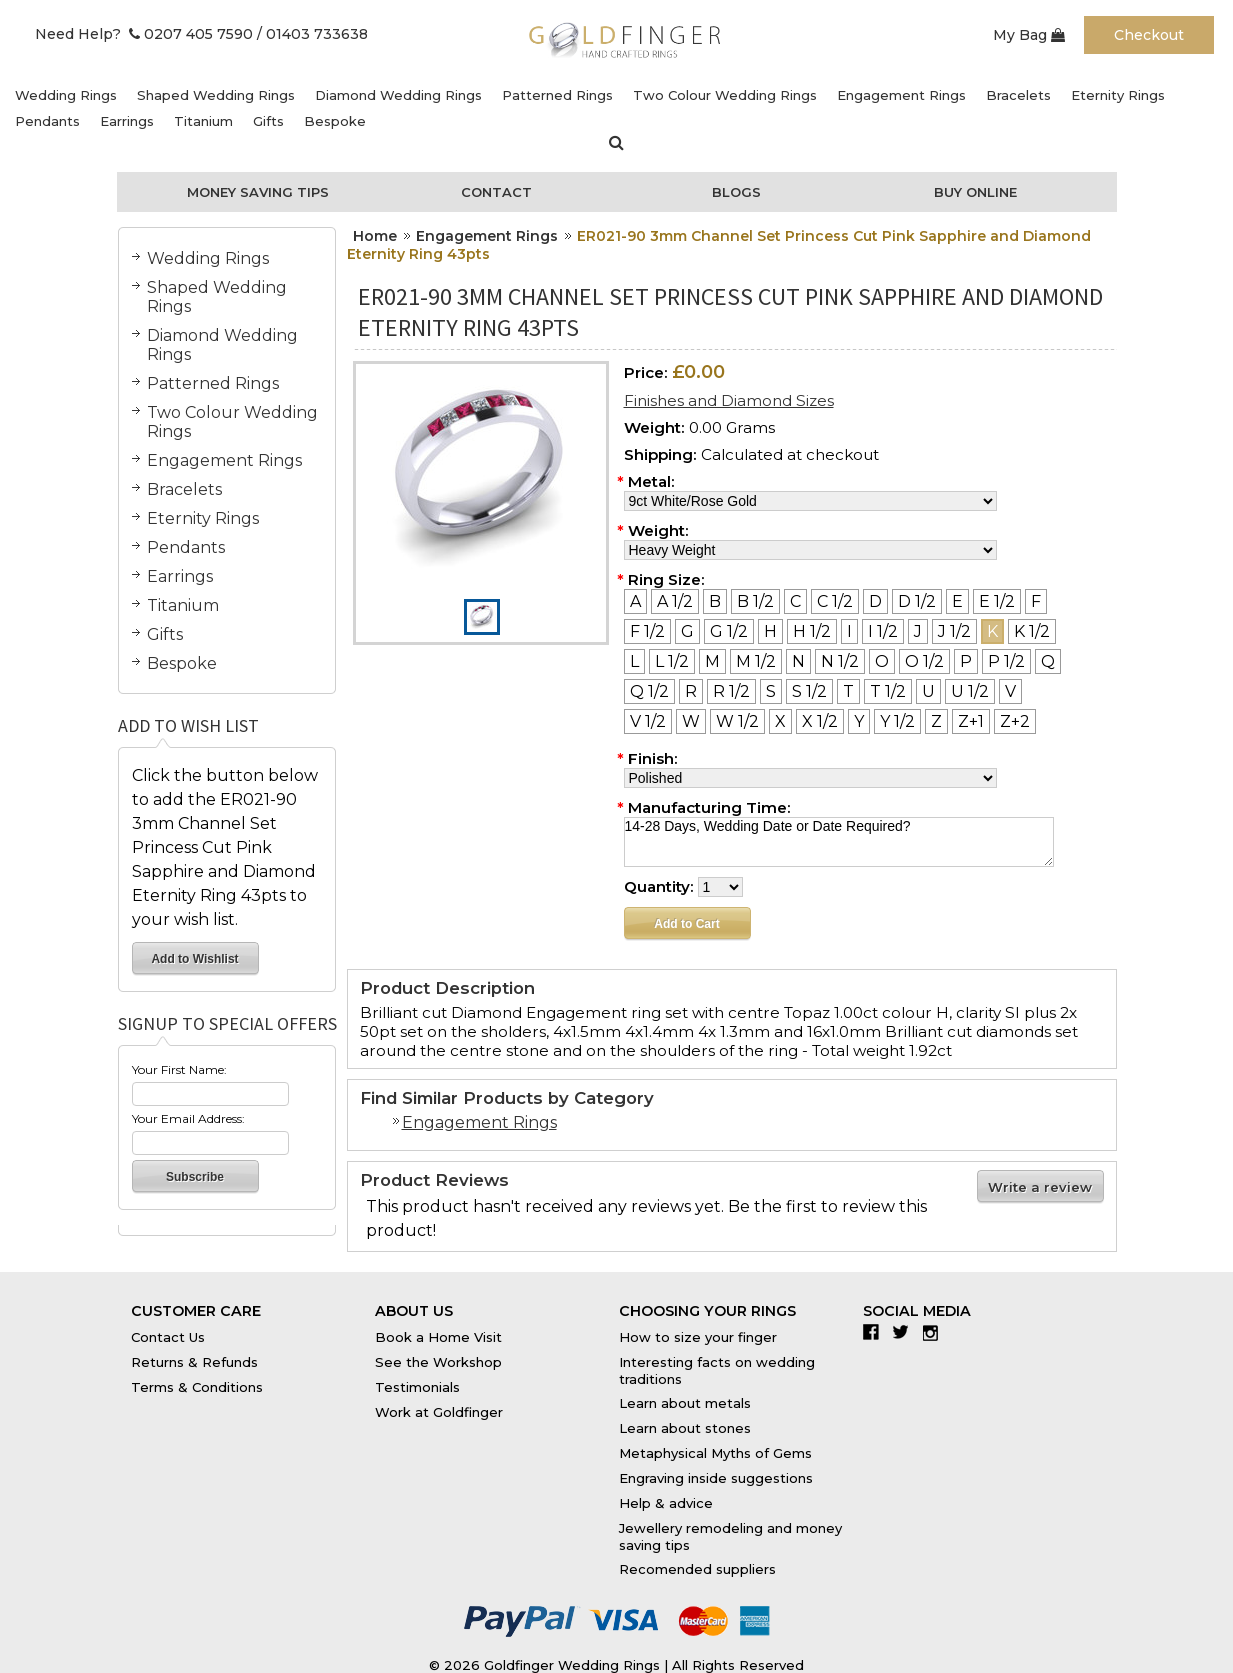 The image size is (1233, 1673). I want to click on [K 1/2], so click(1032, 631).